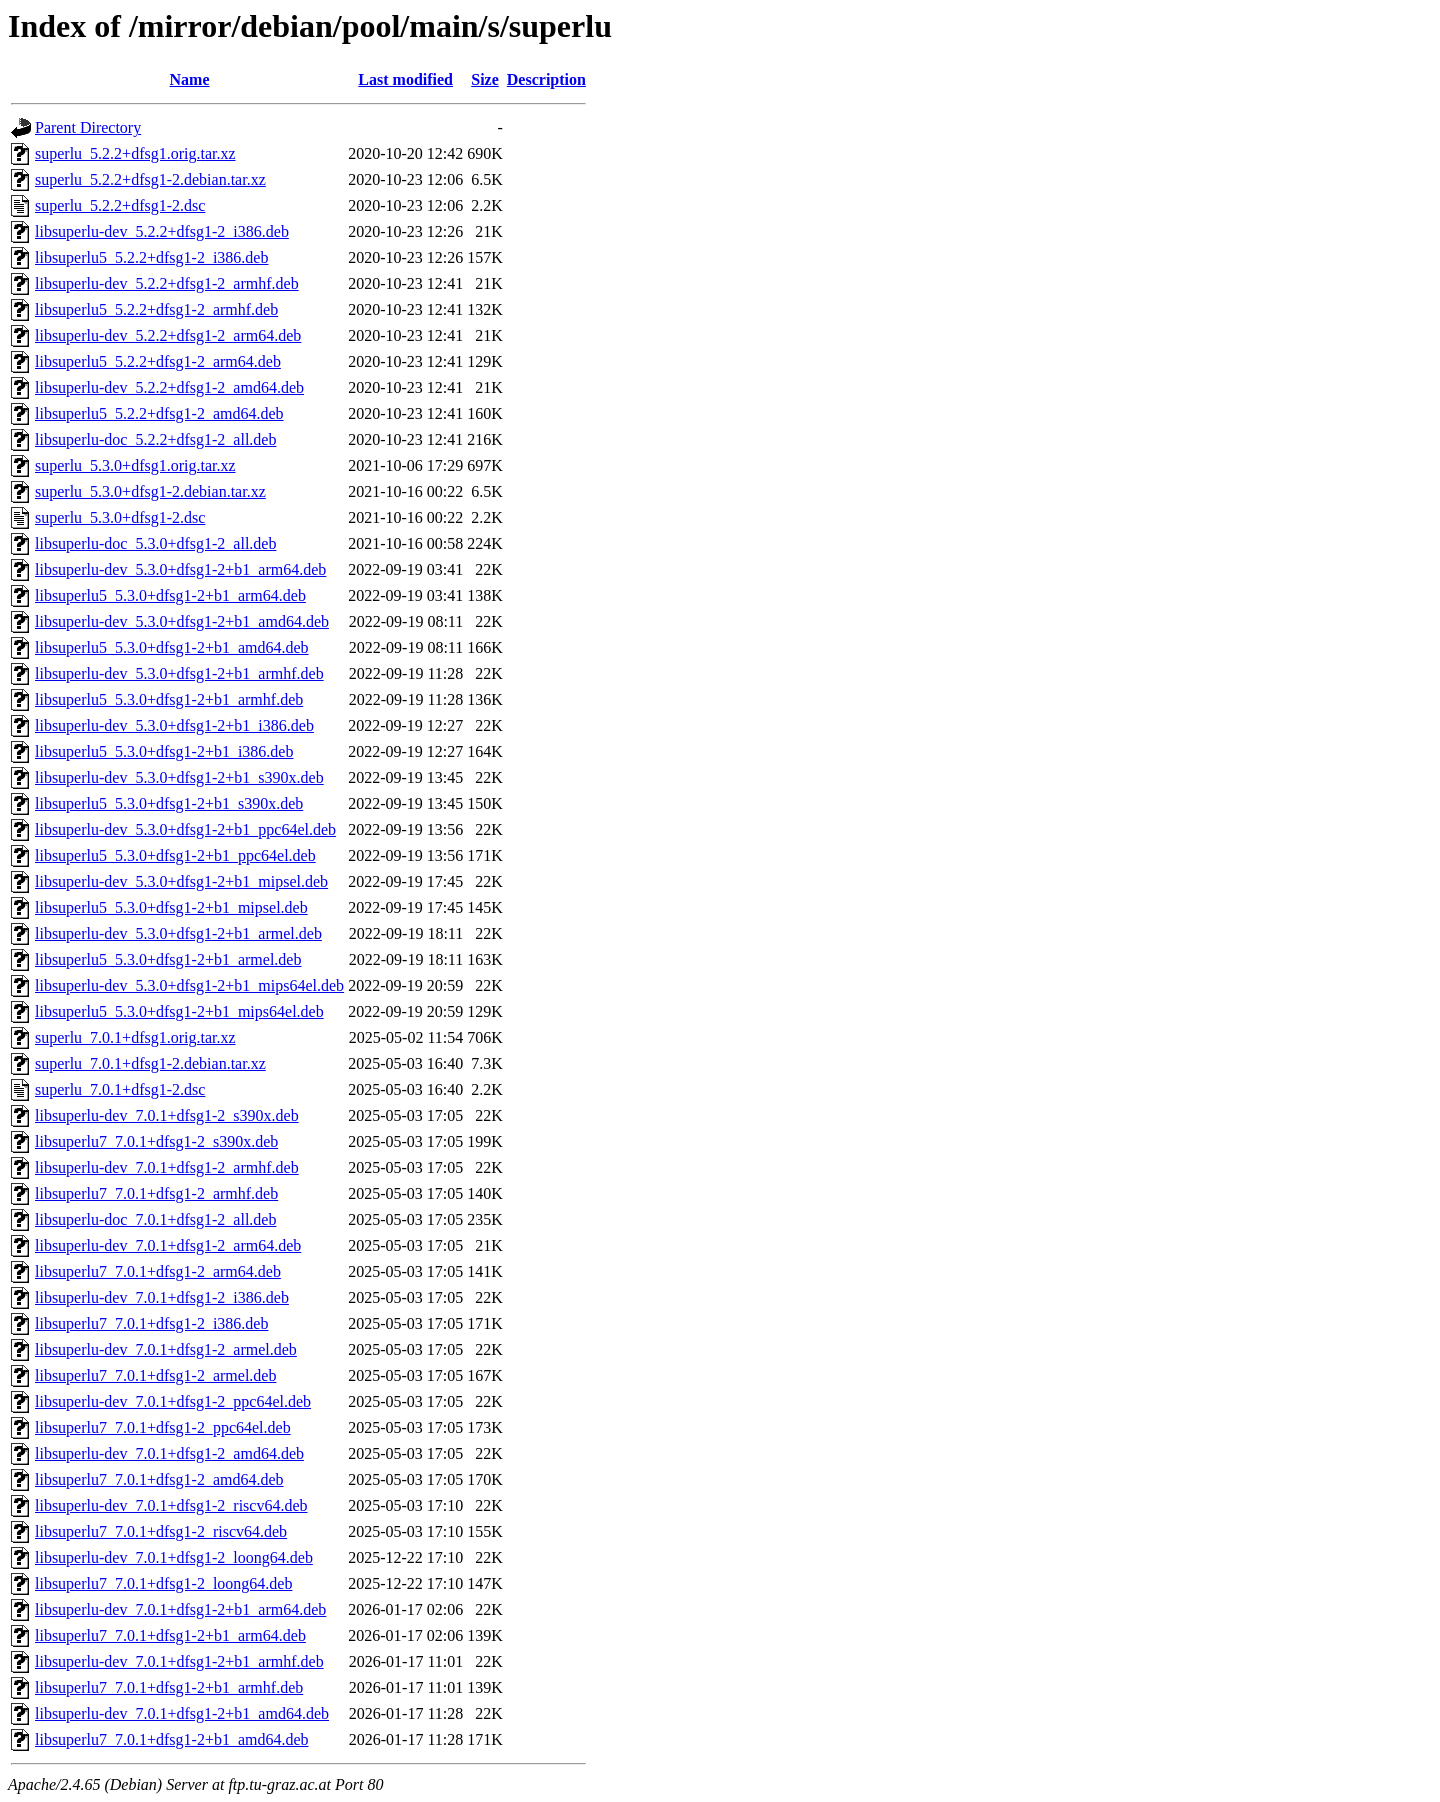 This screenshot has width=1440, height=1802. What do you see at coordinates (120, 517) in the screenshot?
I see `superlu_5.3.0+dfsg1-2.dsc` at bounding box center [120, 517].